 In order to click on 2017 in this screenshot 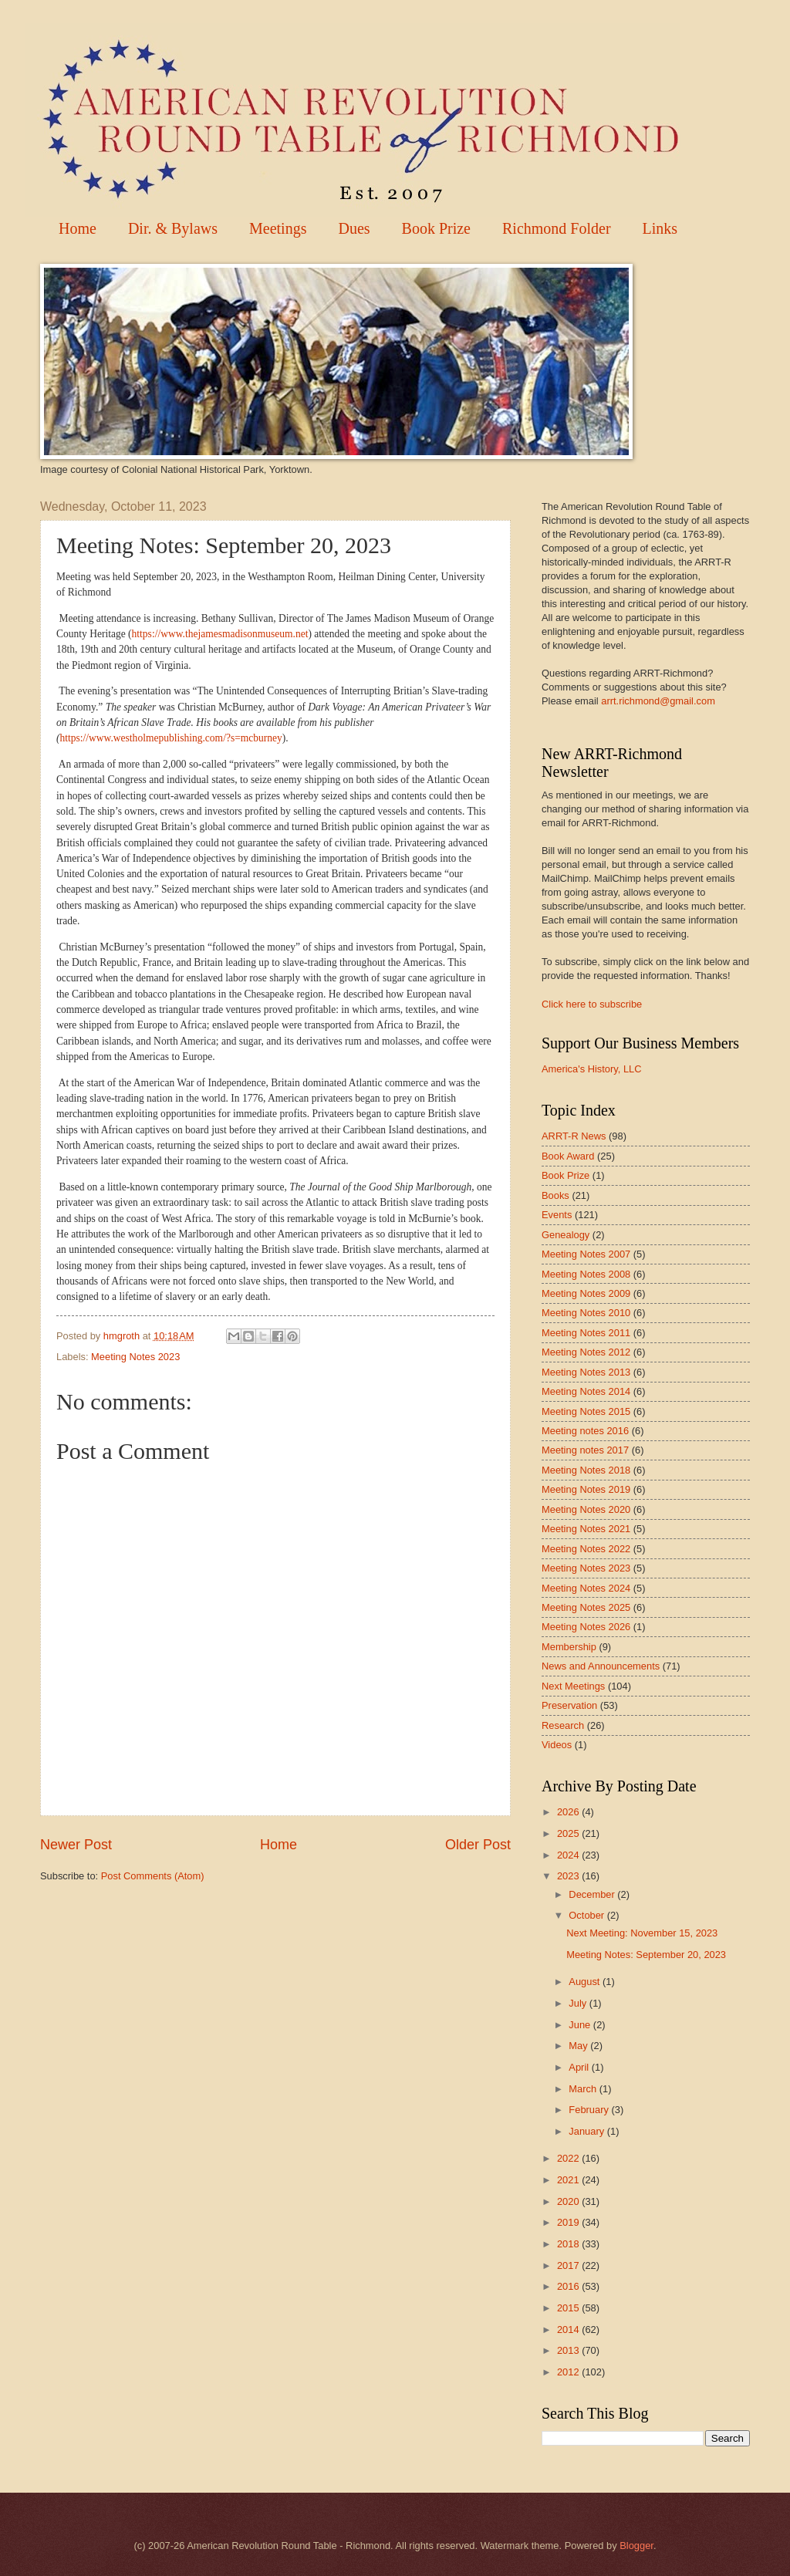, I will do `click(569, 2265)`.